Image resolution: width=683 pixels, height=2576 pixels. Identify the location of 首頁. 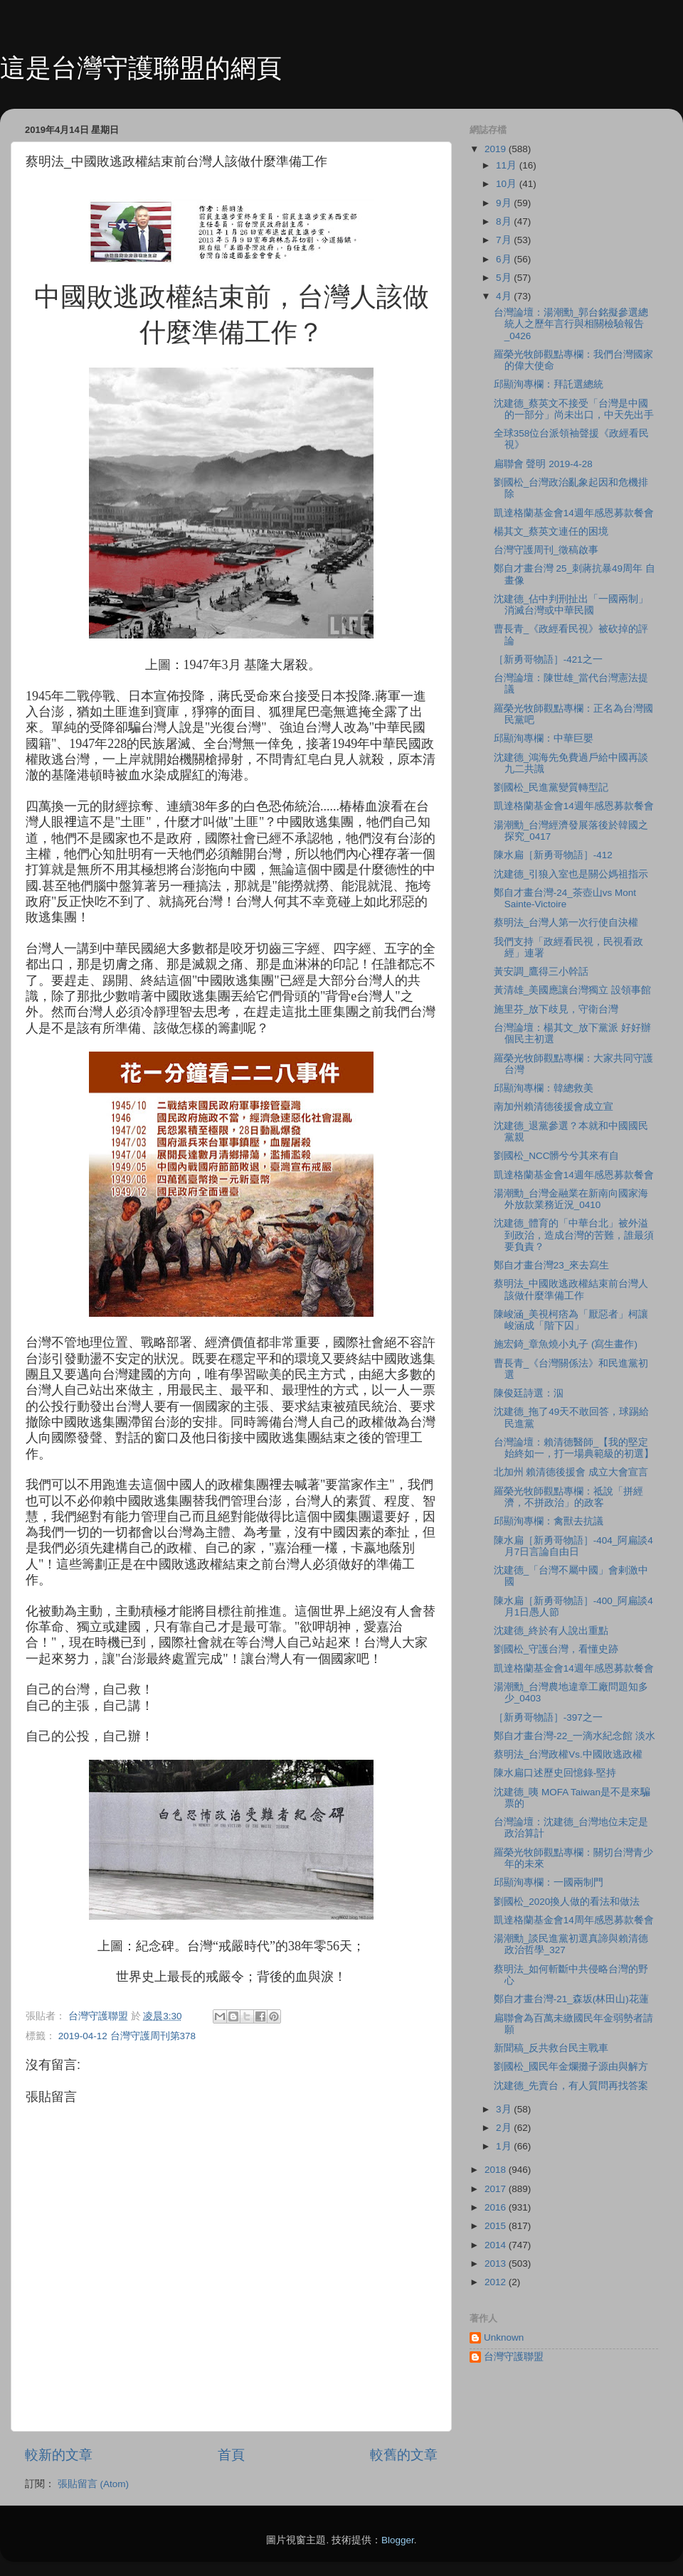
(231, 2454).